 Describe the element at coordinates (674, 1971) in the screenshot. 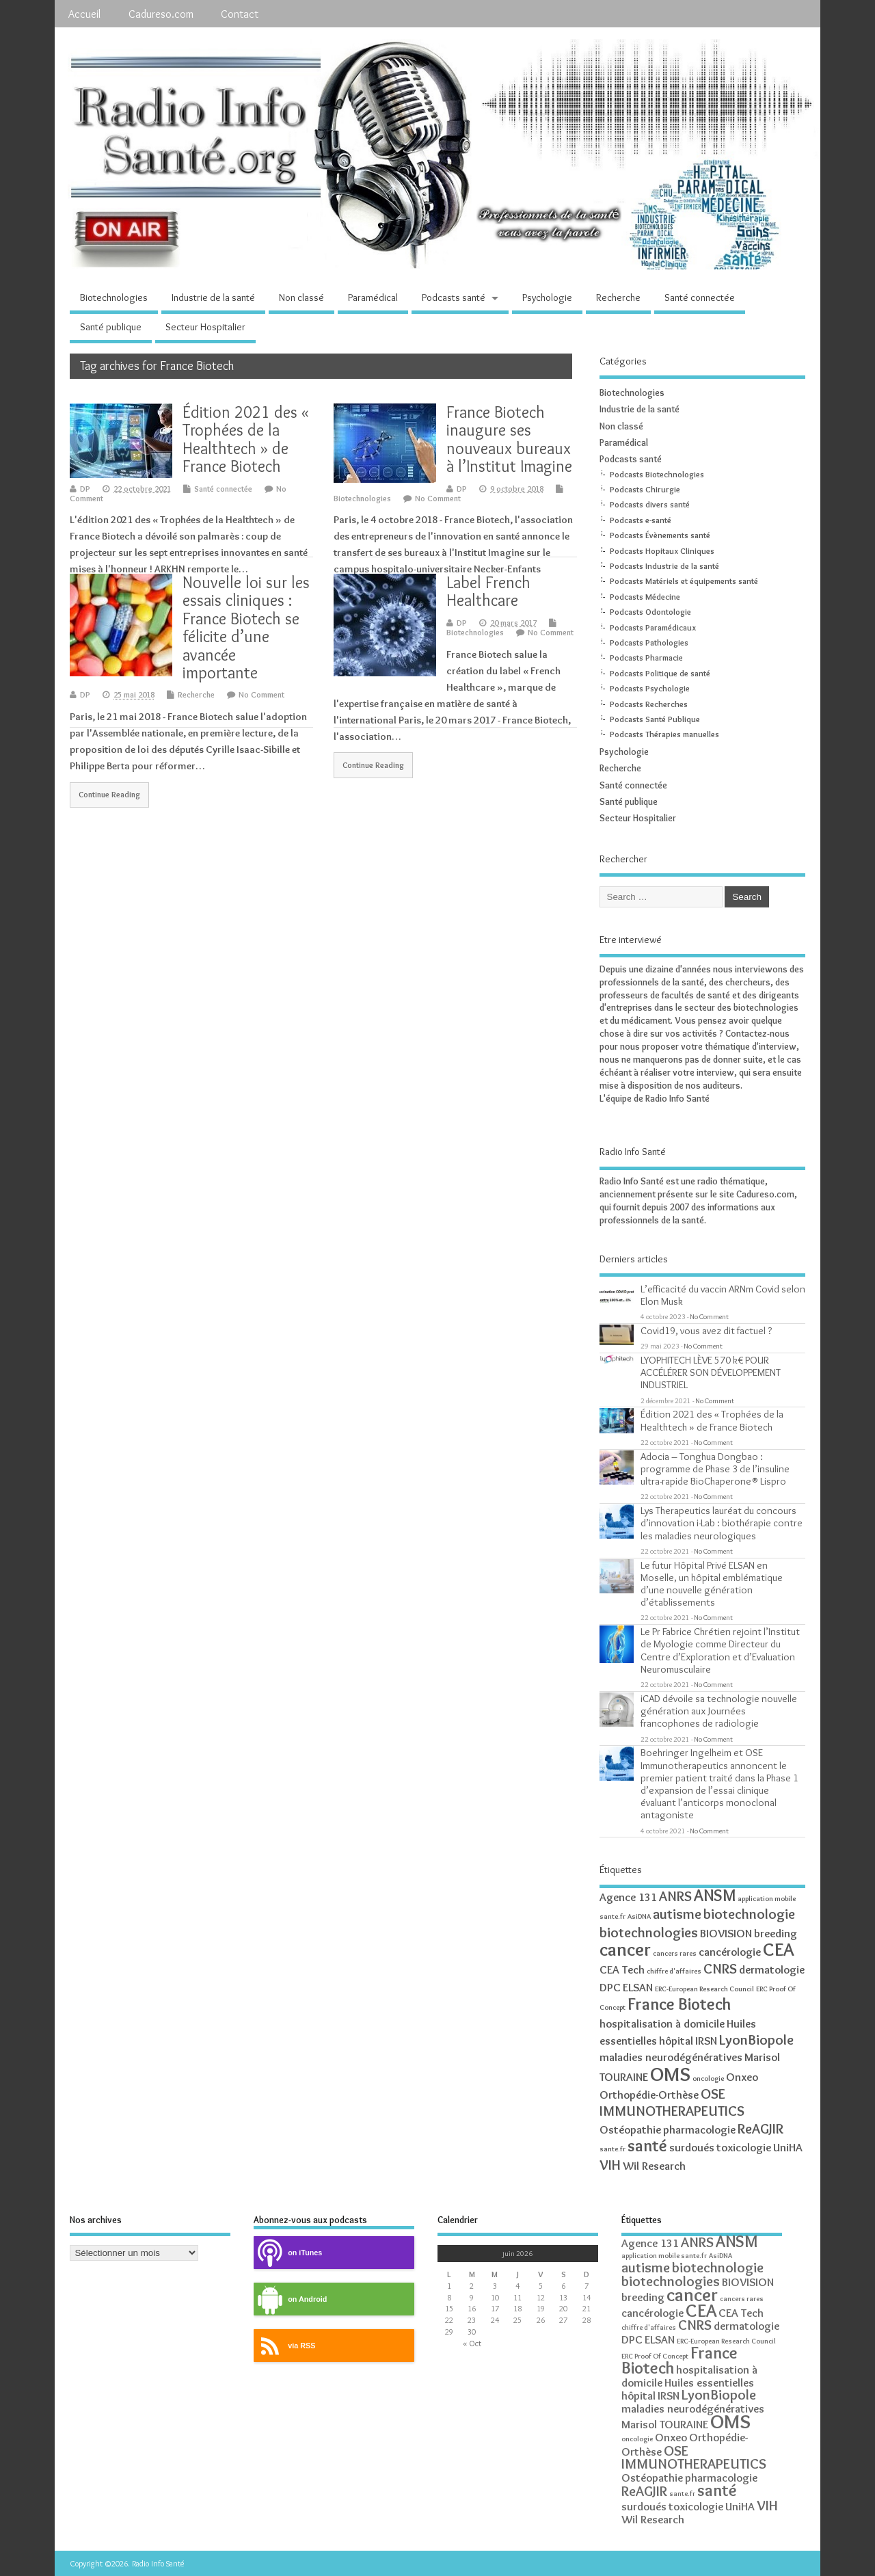

I see `chiffre d'affaires` at that location.